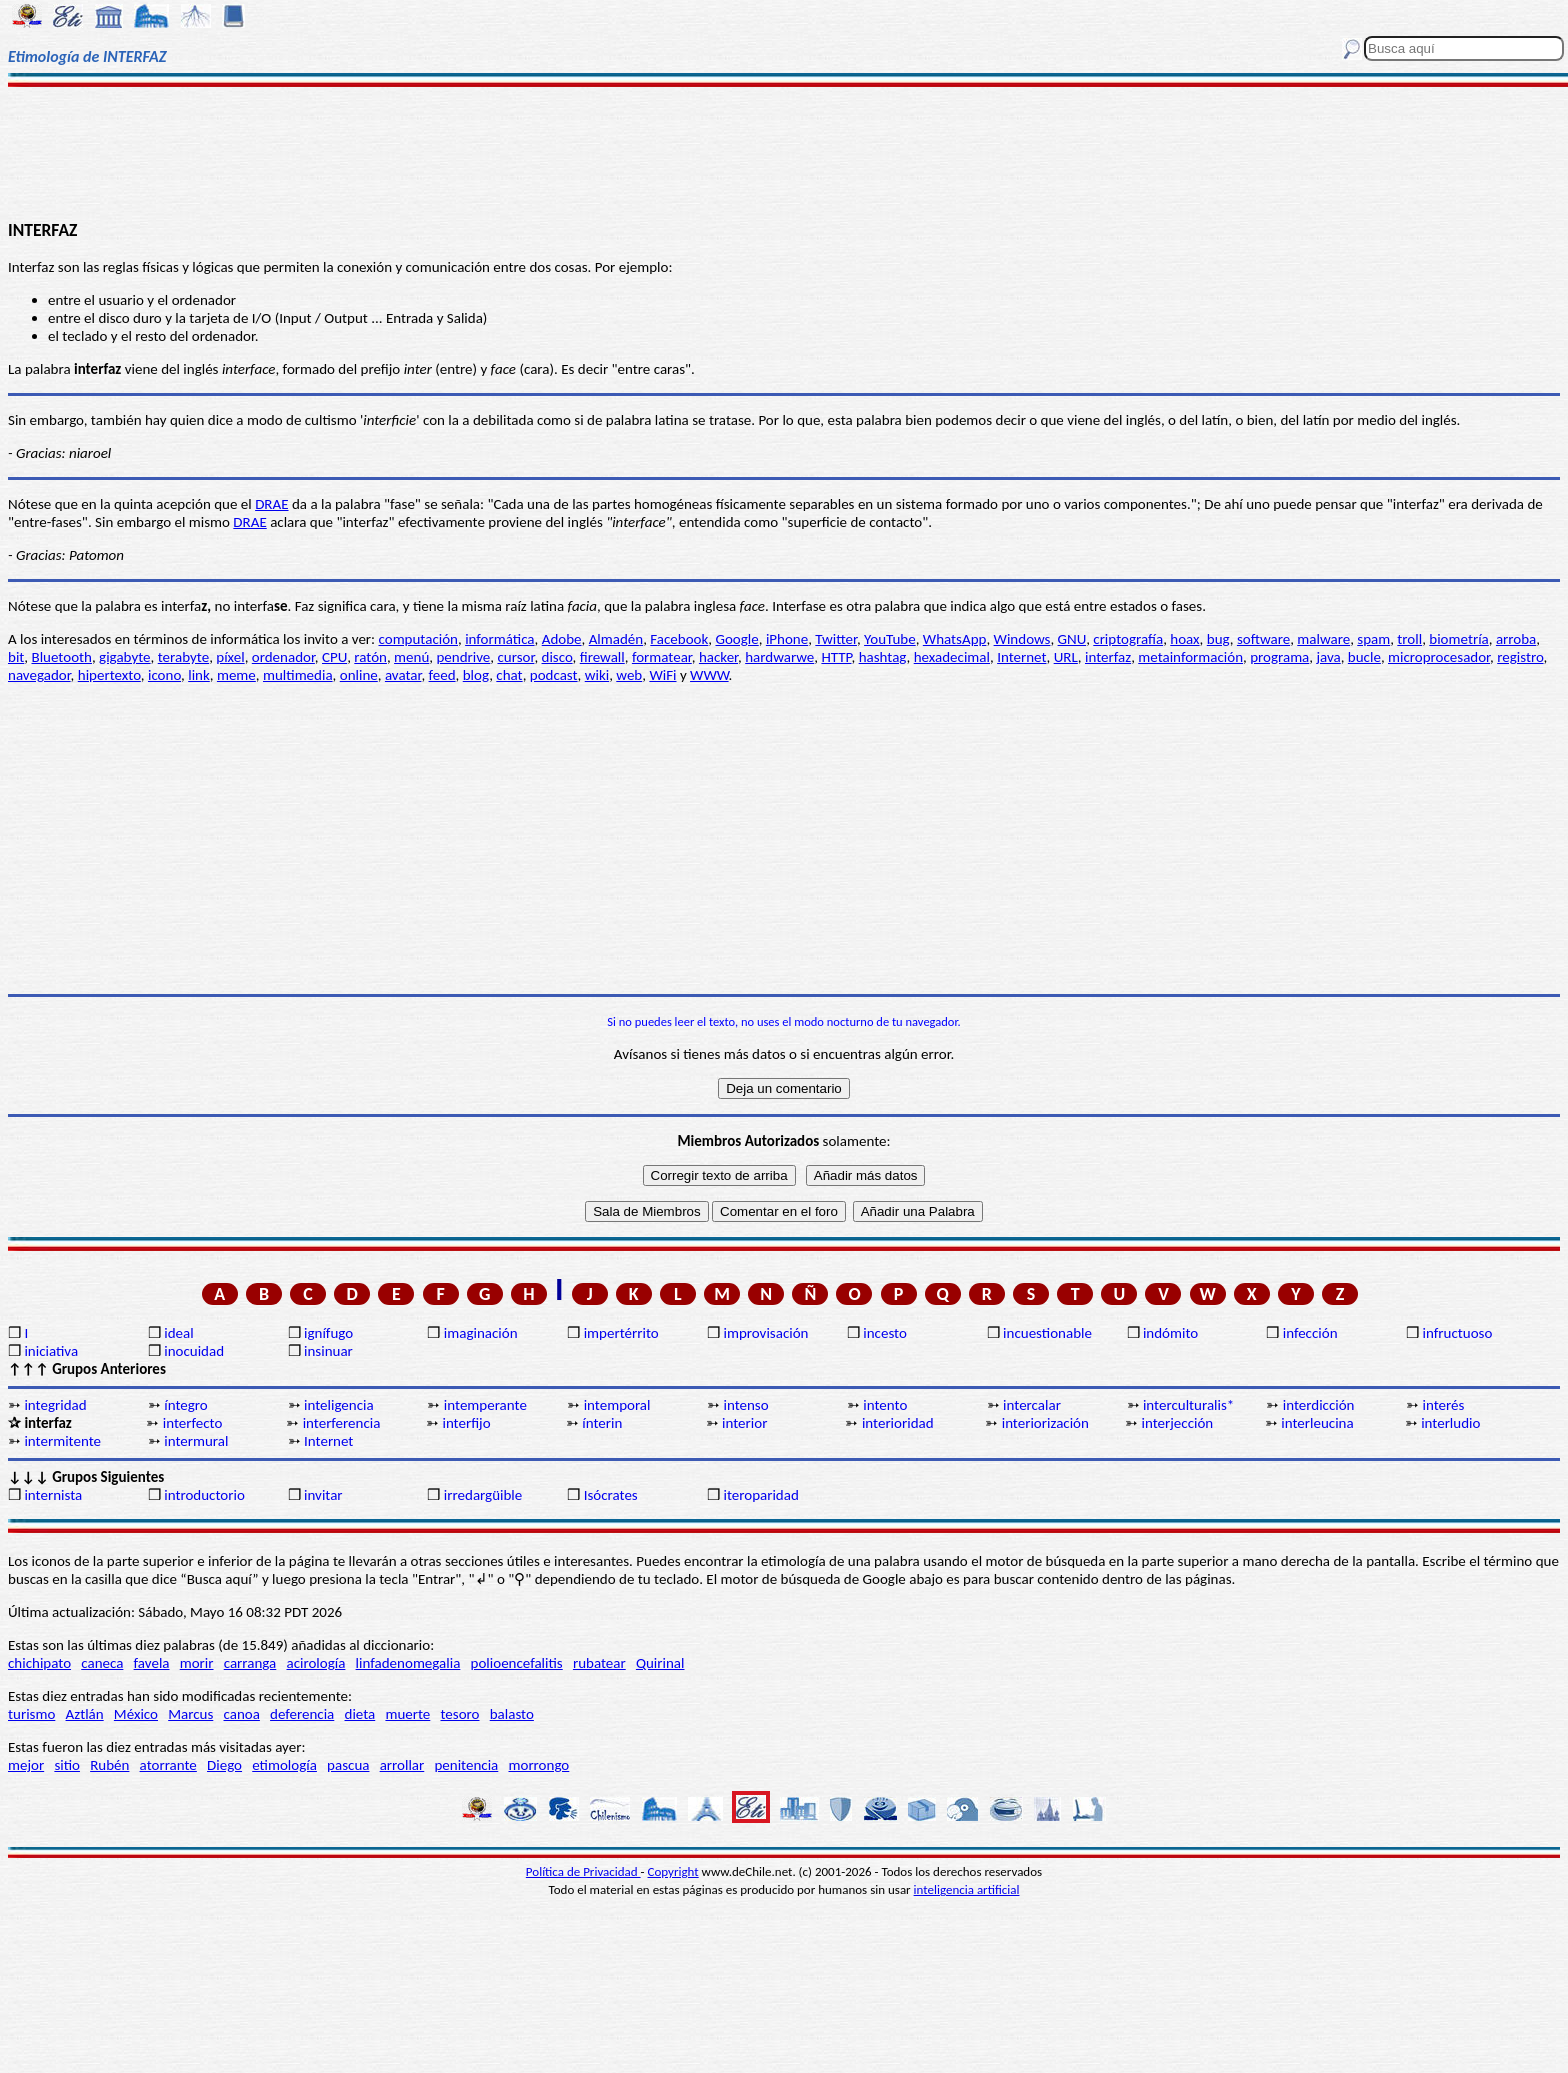 This screenshot has width=1568, height=2073. What do you see at coordinates (402, 1765) in the screenshot?
I see `arrollar` at bounding box center [402, 1765].